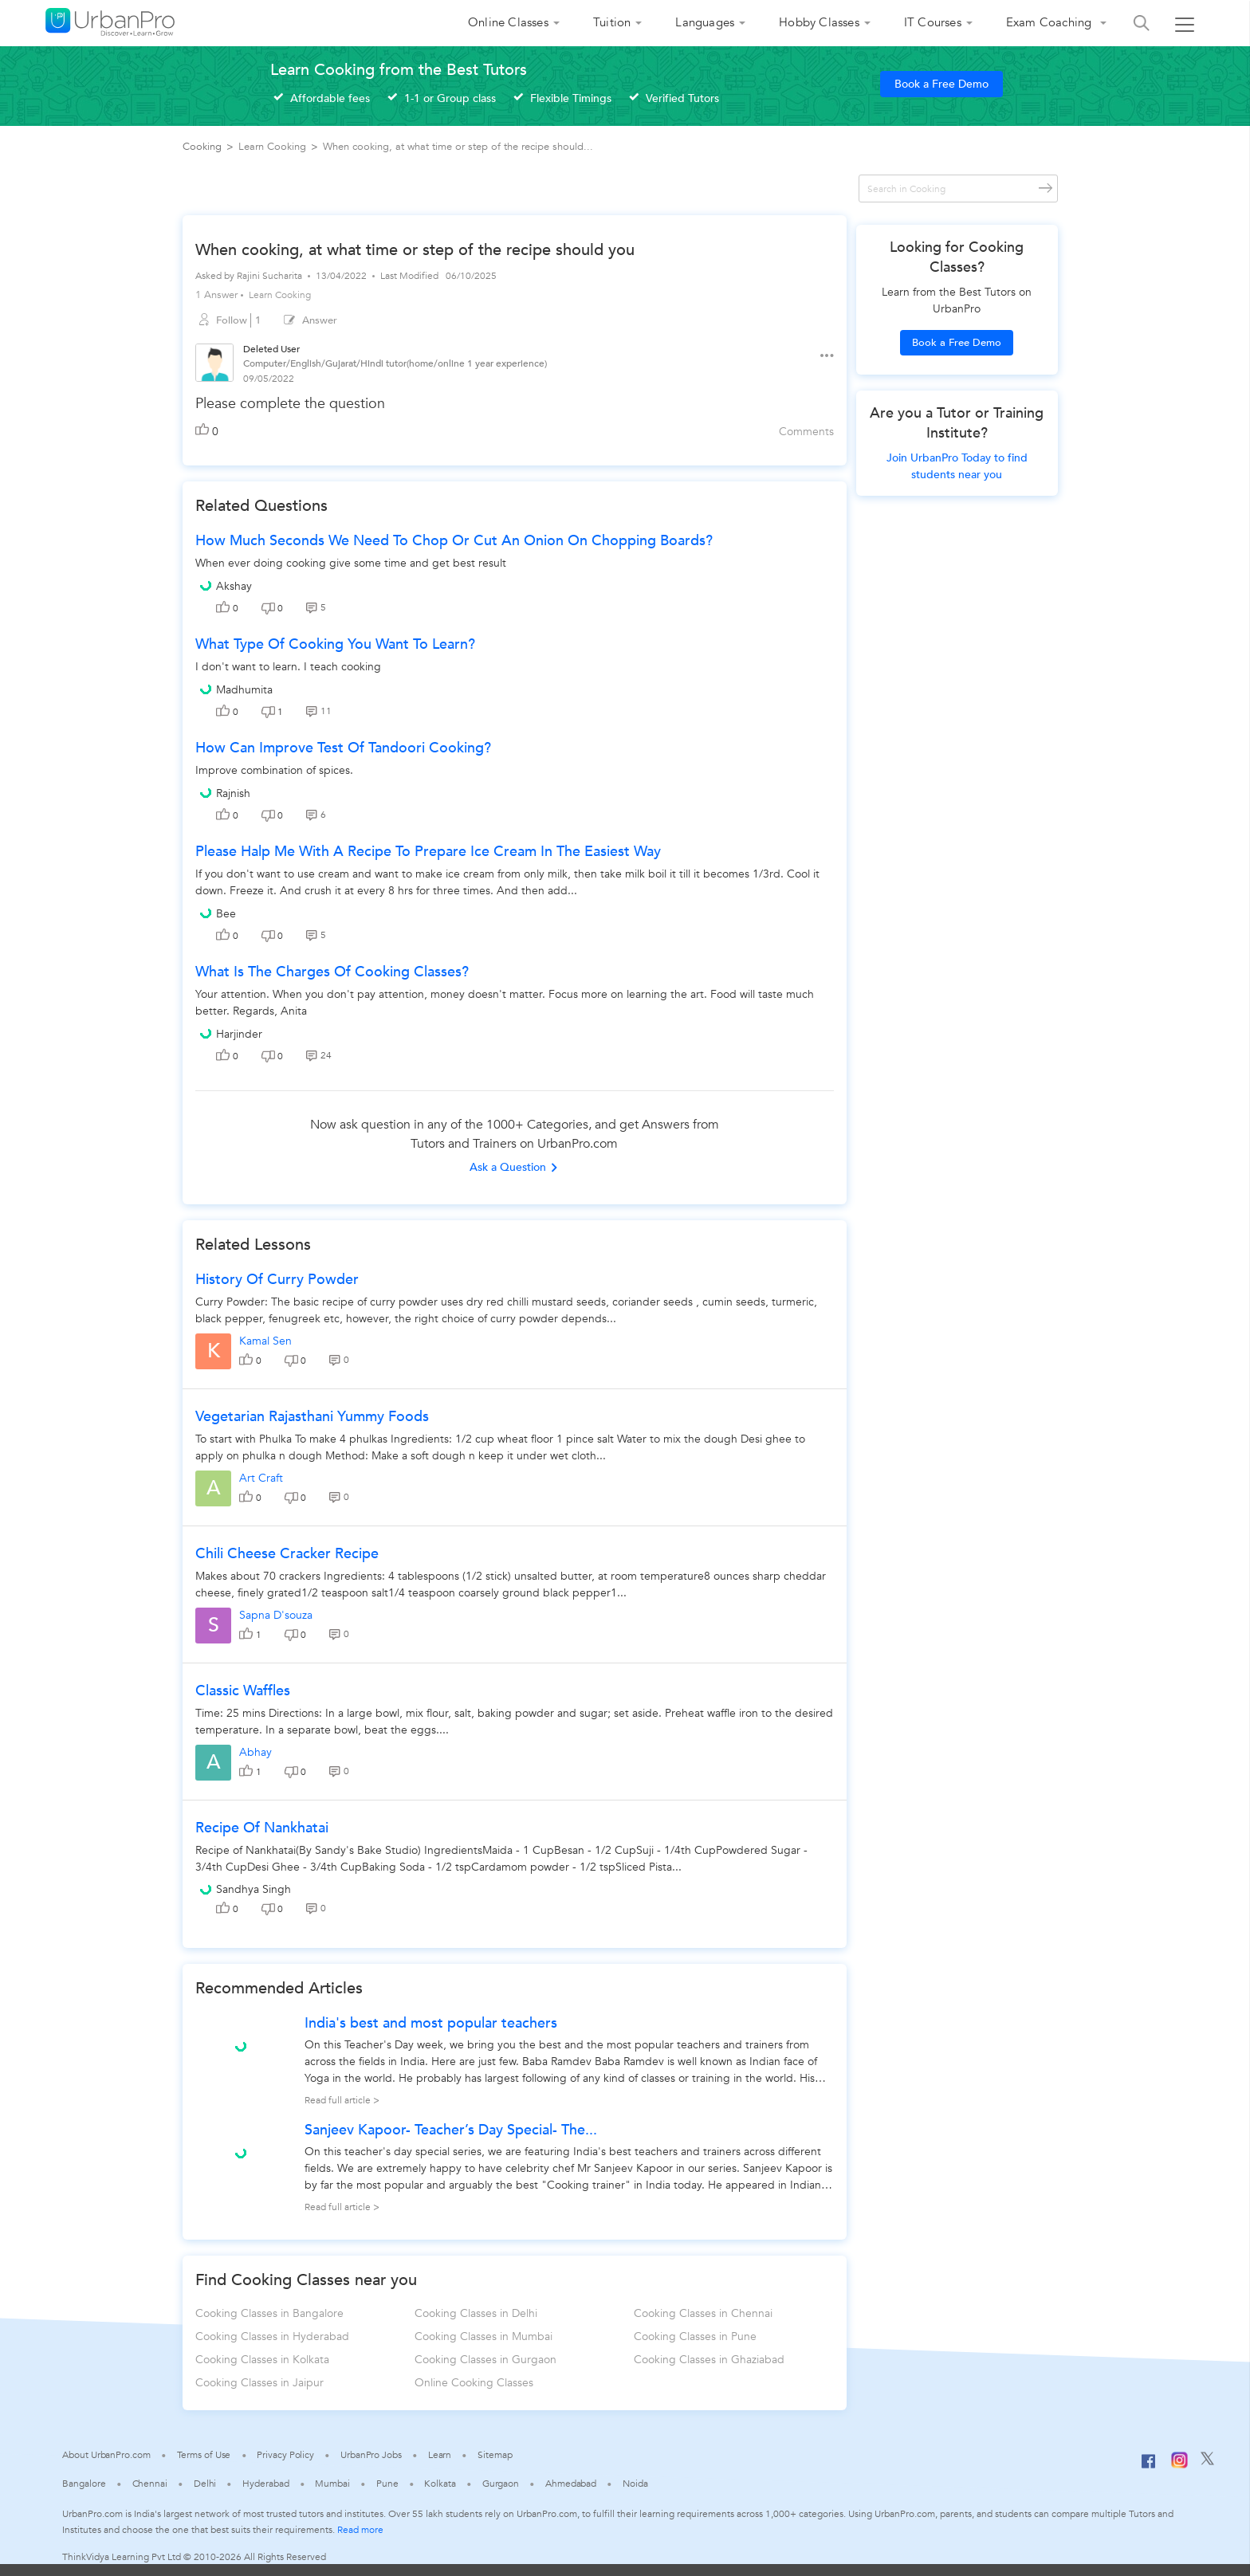 The width and height of the screenshot is (1250, 2576). I want to click on Cooking Classes in Chennai, so click(703, 2313).